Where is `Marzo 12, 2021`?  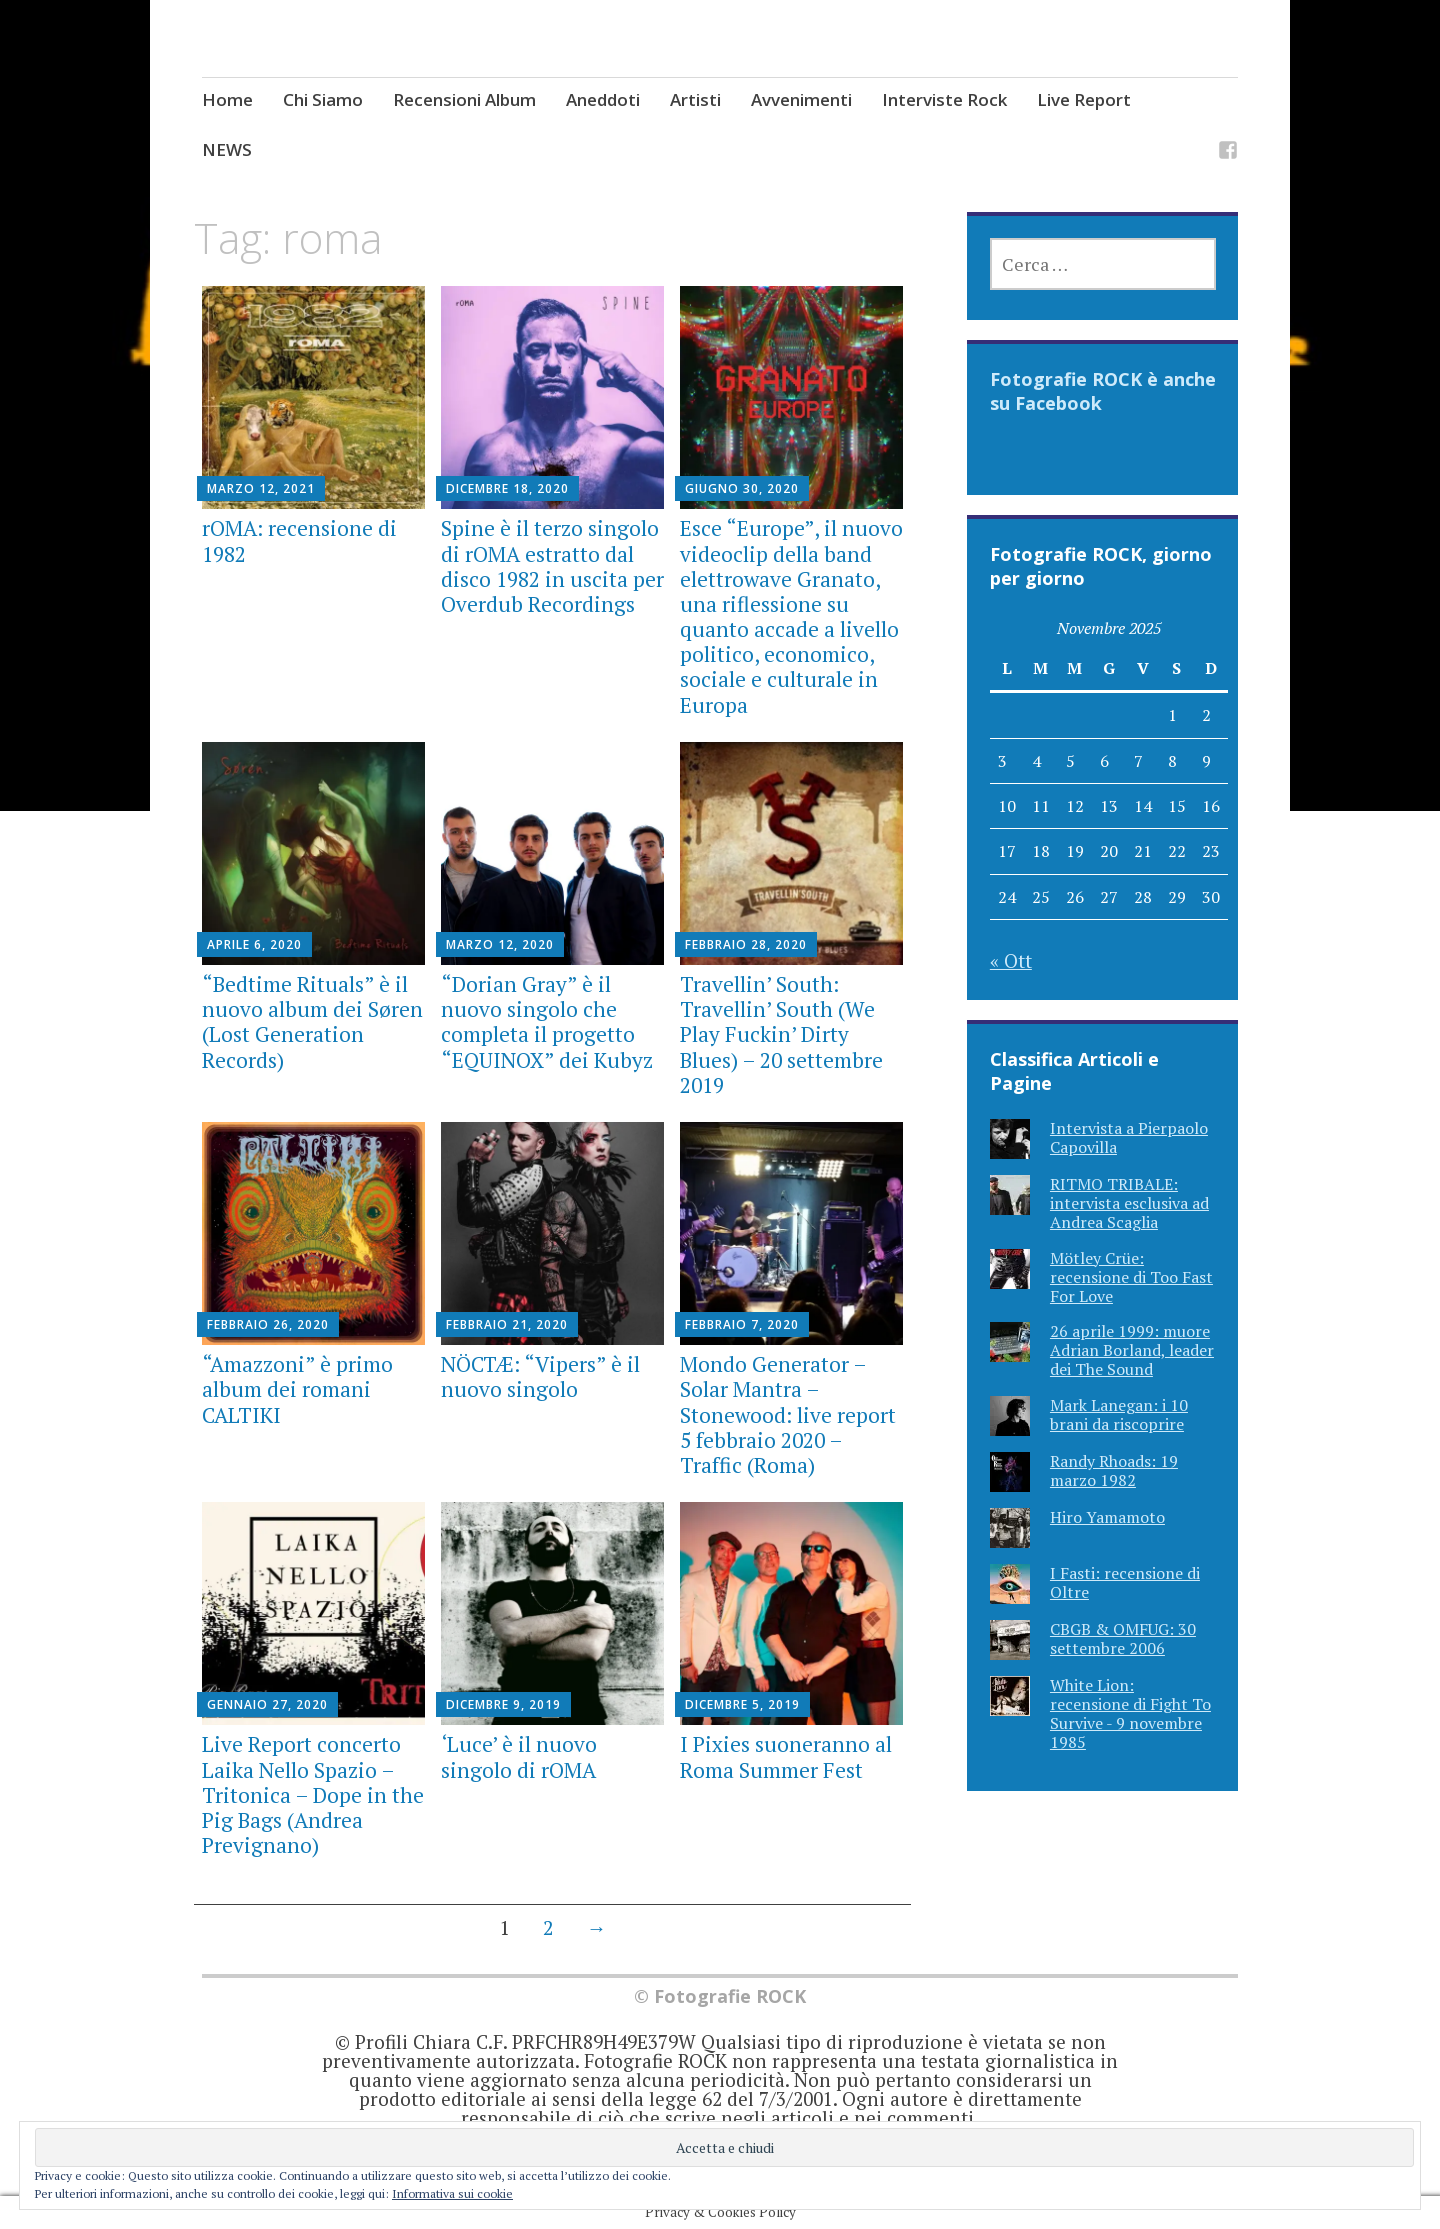
Marzo 12, 2021 is located at coordinates (261, 488).